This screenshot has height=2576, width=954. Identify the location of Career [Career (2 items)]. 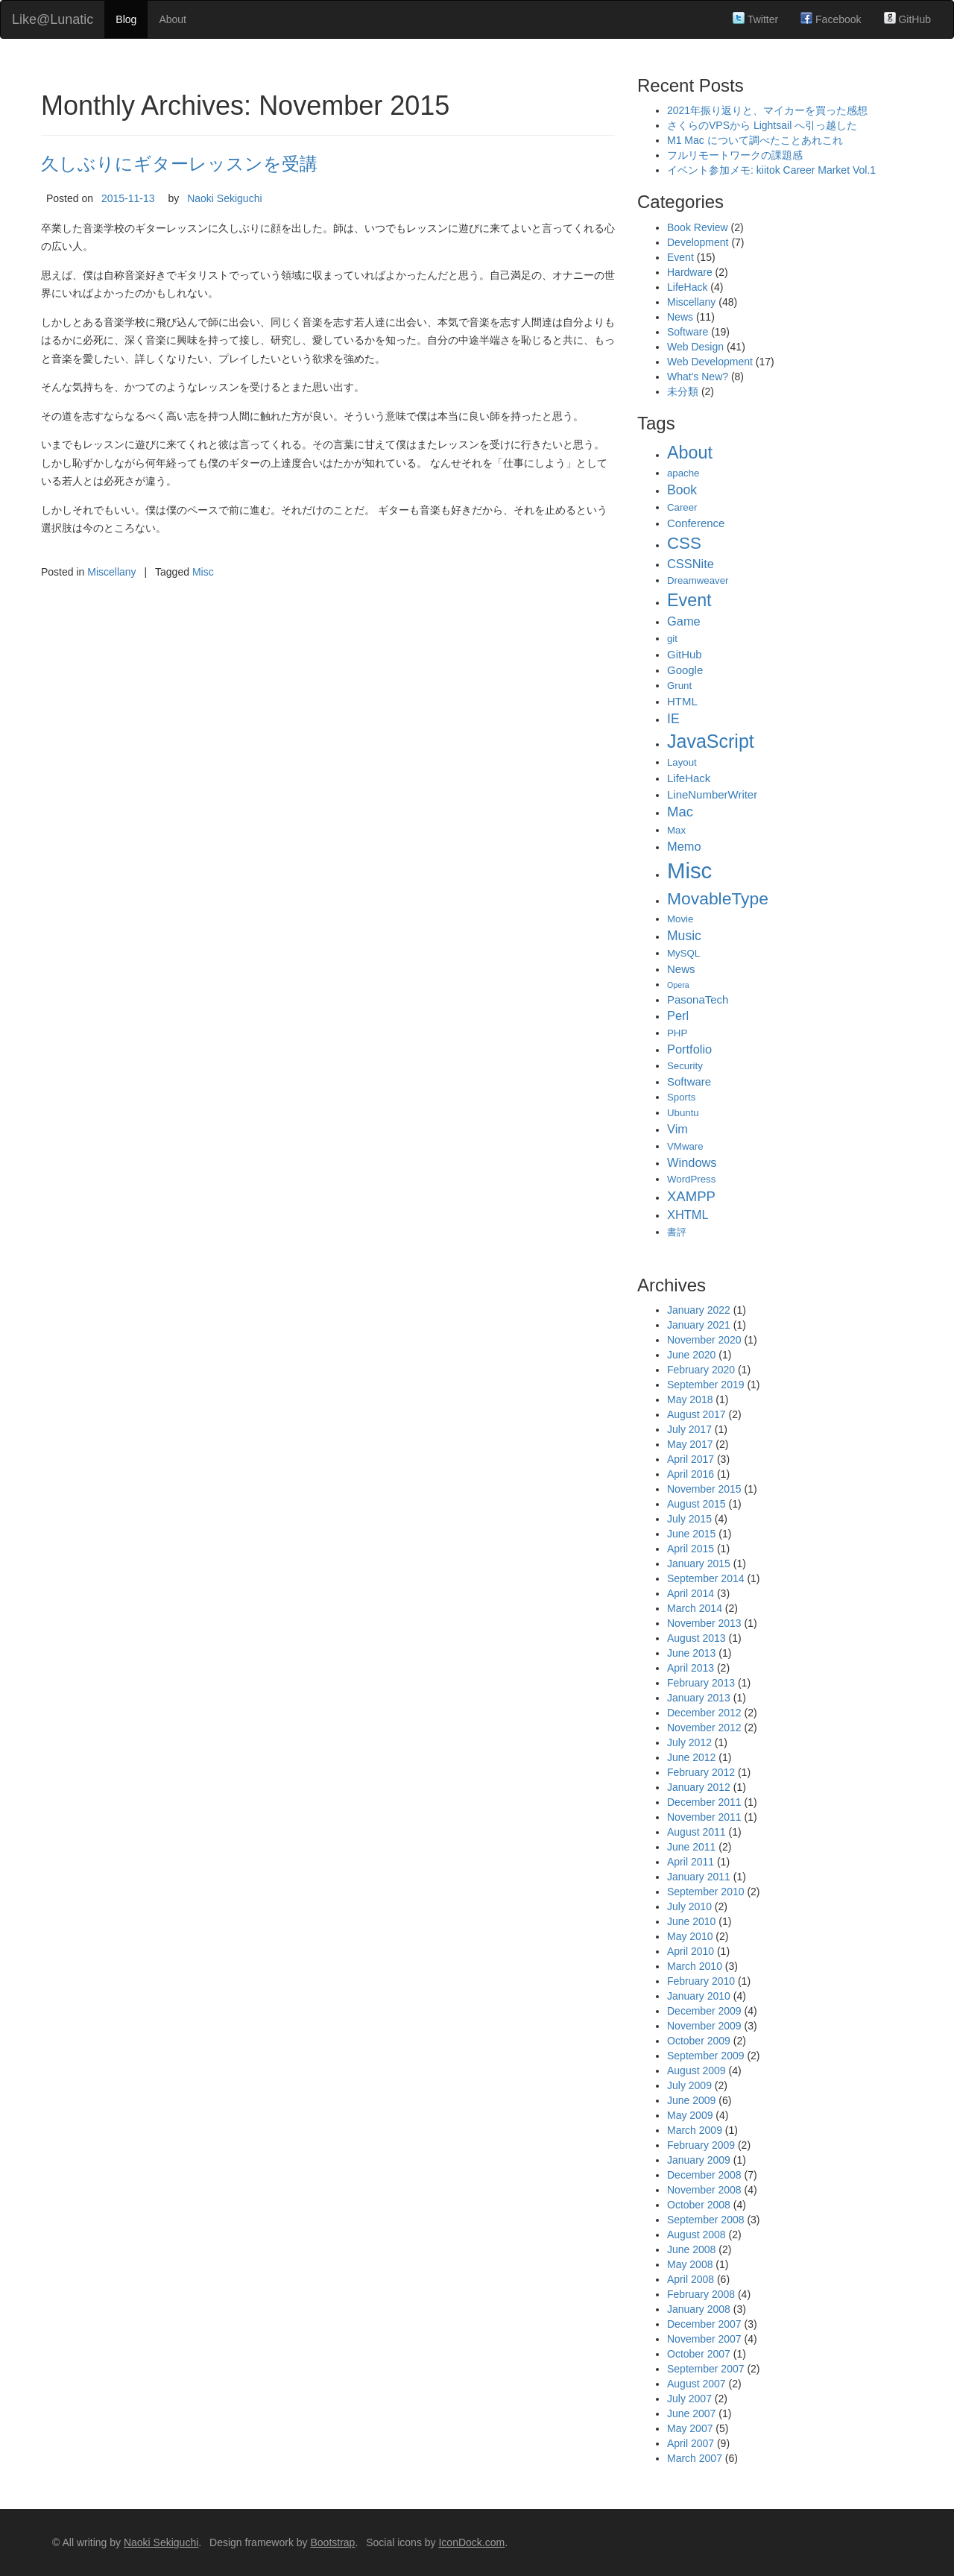
(682, 507).